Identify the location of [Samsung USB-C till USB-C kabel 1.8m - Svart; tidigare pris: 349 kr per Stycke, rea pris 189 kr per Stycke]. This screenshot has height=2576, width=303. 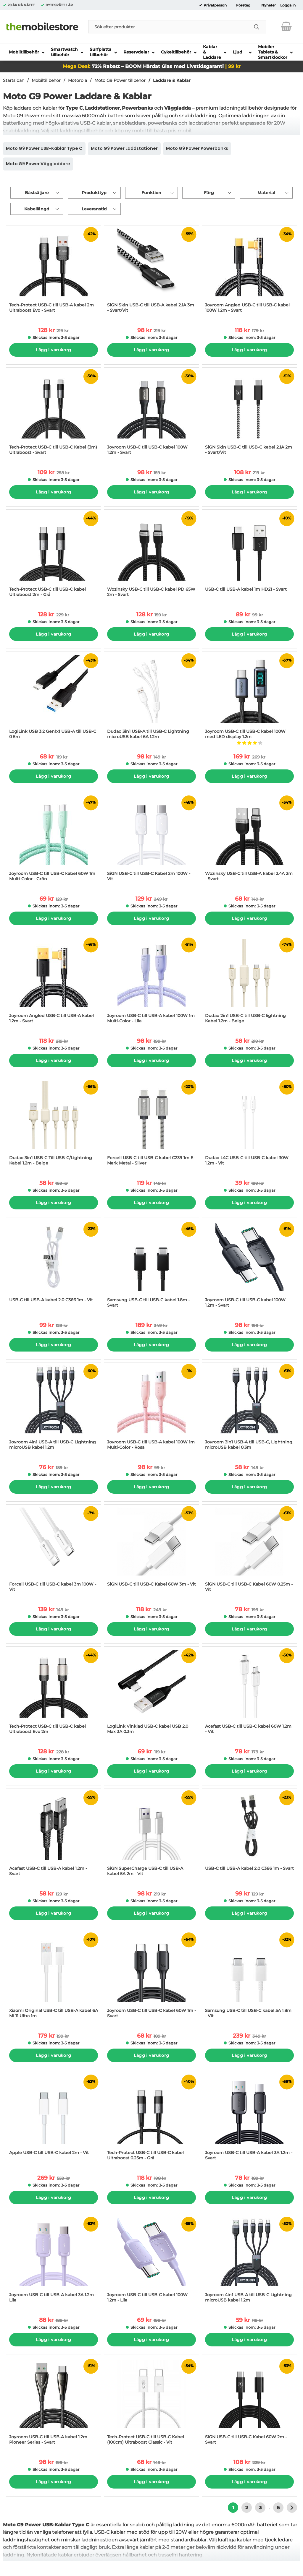
(151, 1266).